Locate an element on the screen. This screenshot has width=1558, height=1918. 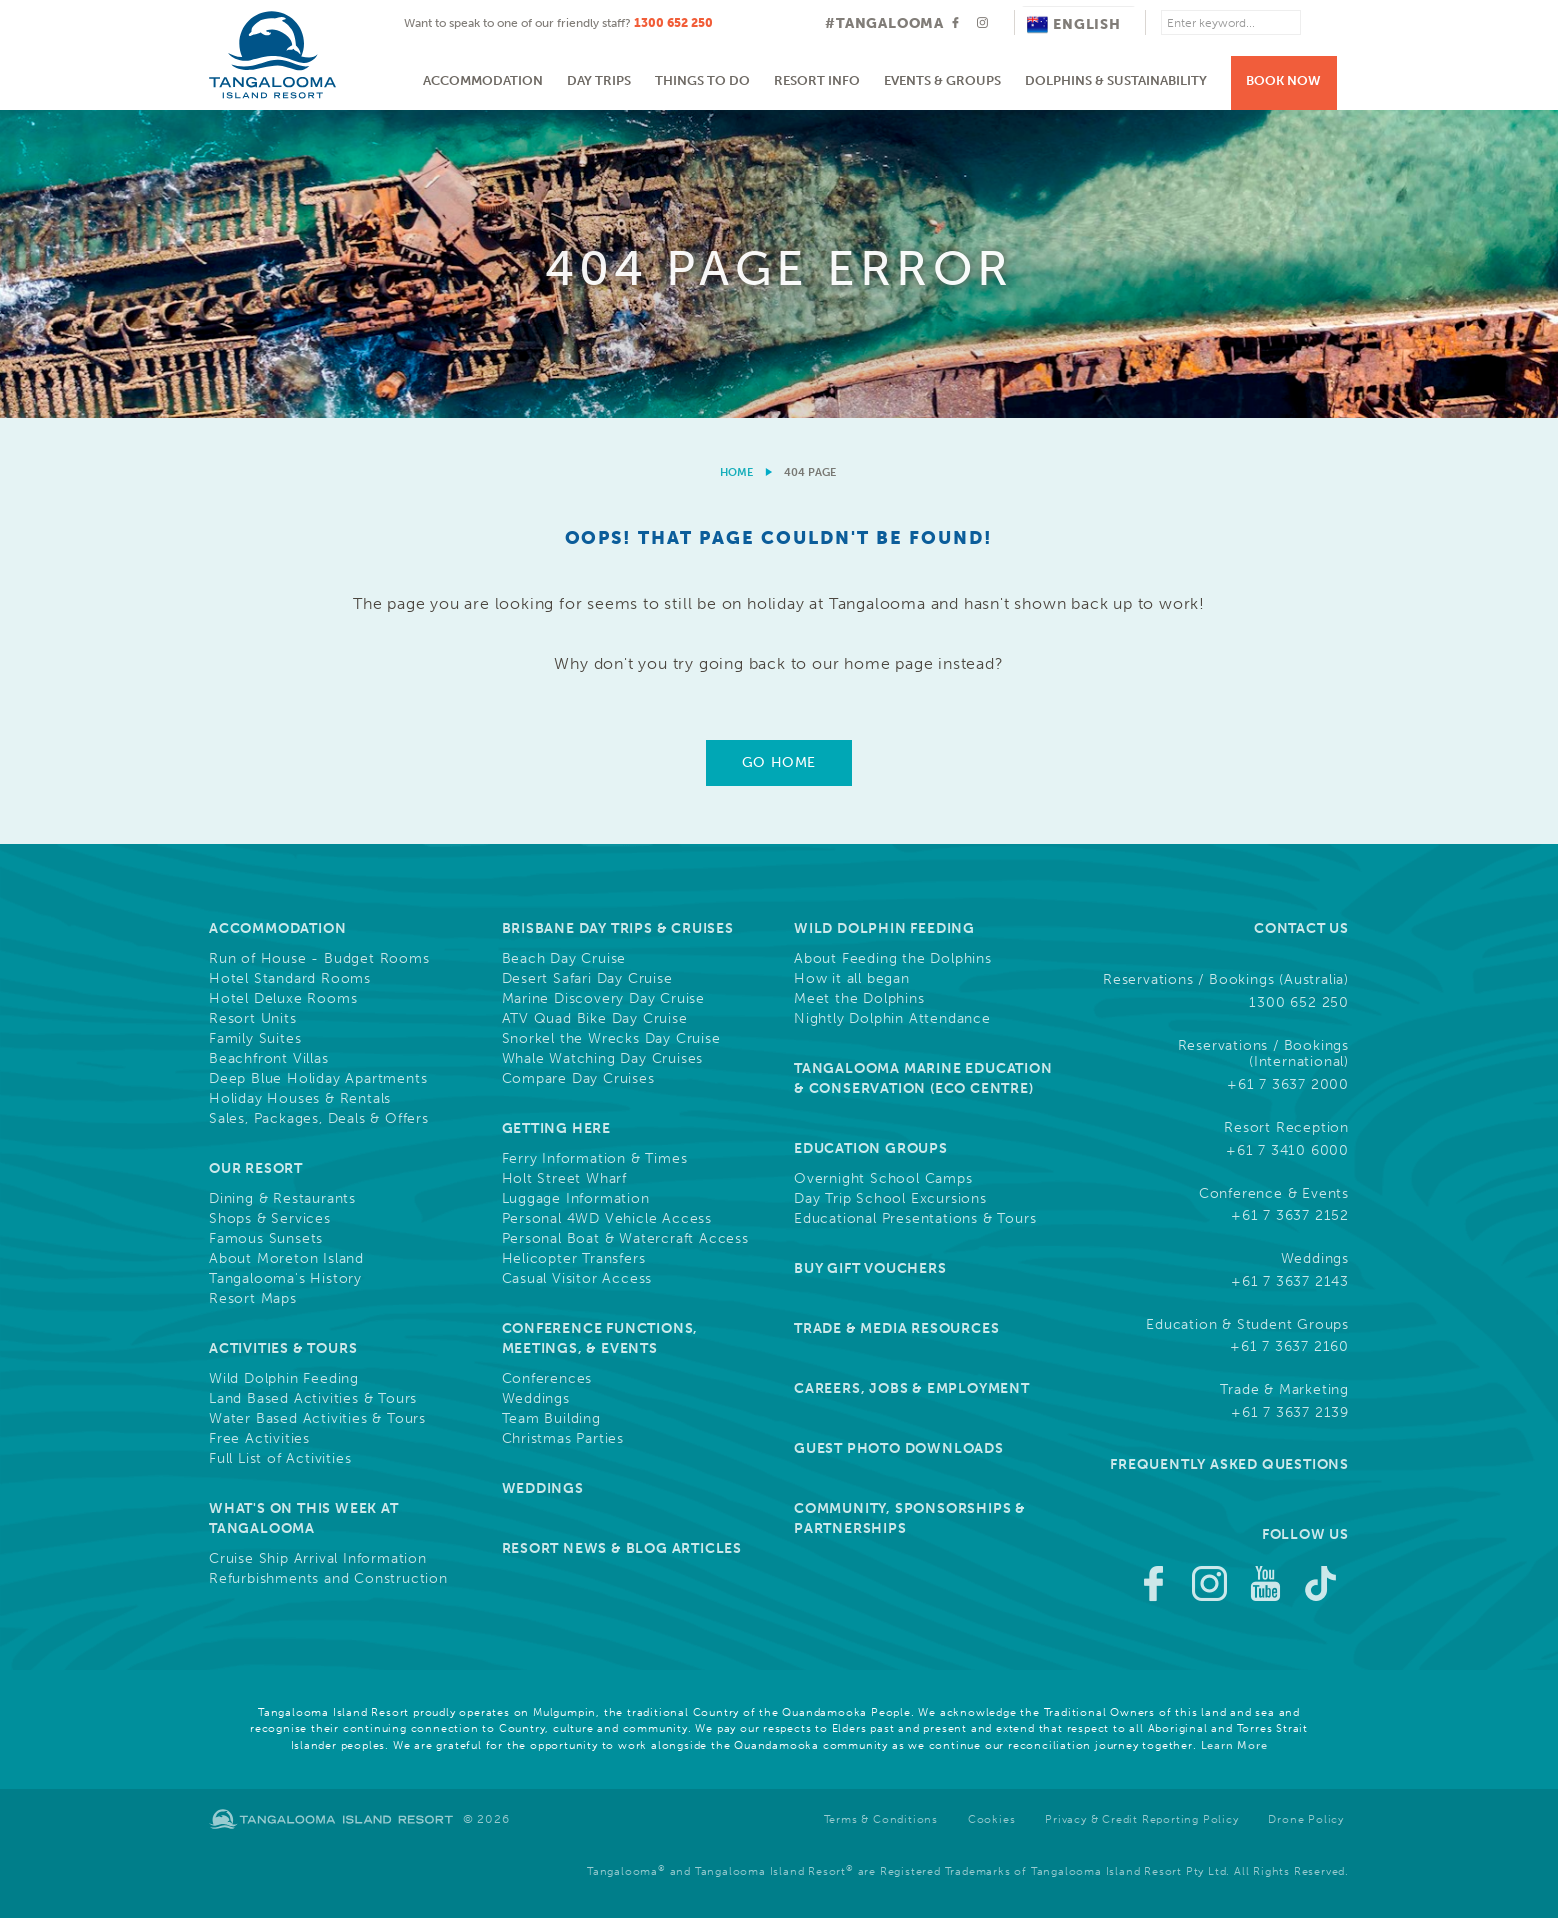
Full List of Activities is located at coordinates (280, 1459).